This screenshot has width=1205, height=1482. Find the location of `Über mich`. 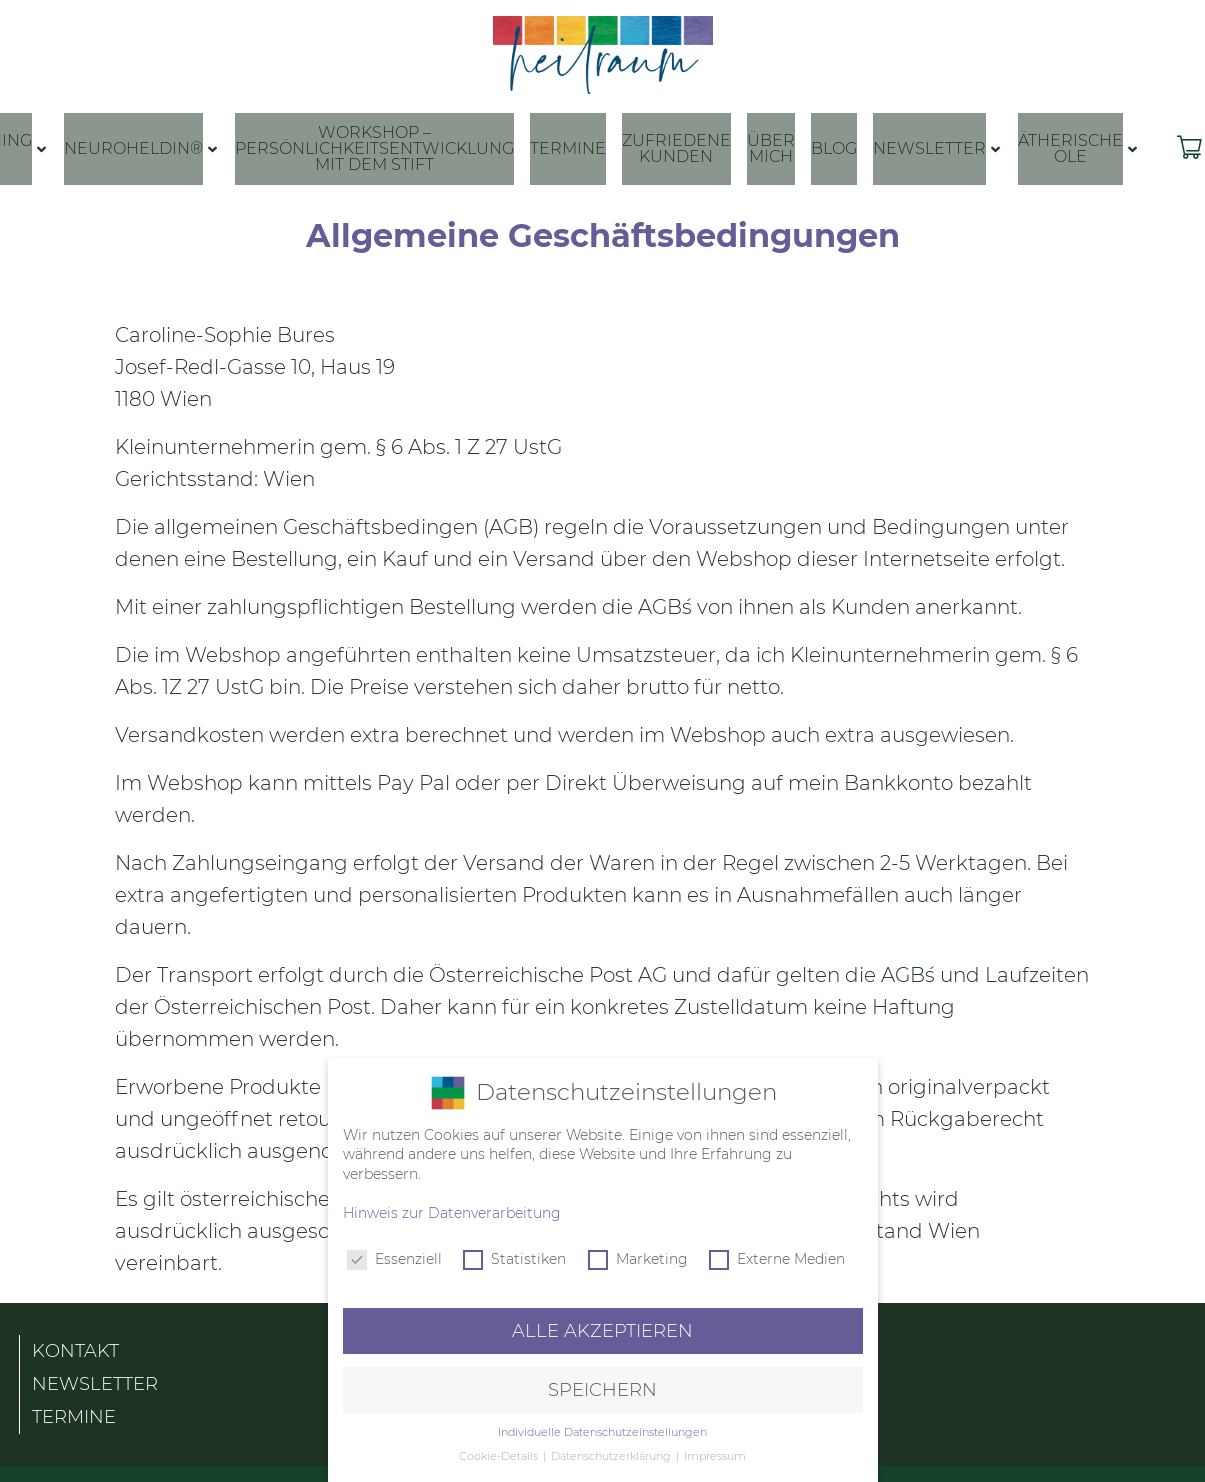

Über mich is located at coordinates (771, 148).